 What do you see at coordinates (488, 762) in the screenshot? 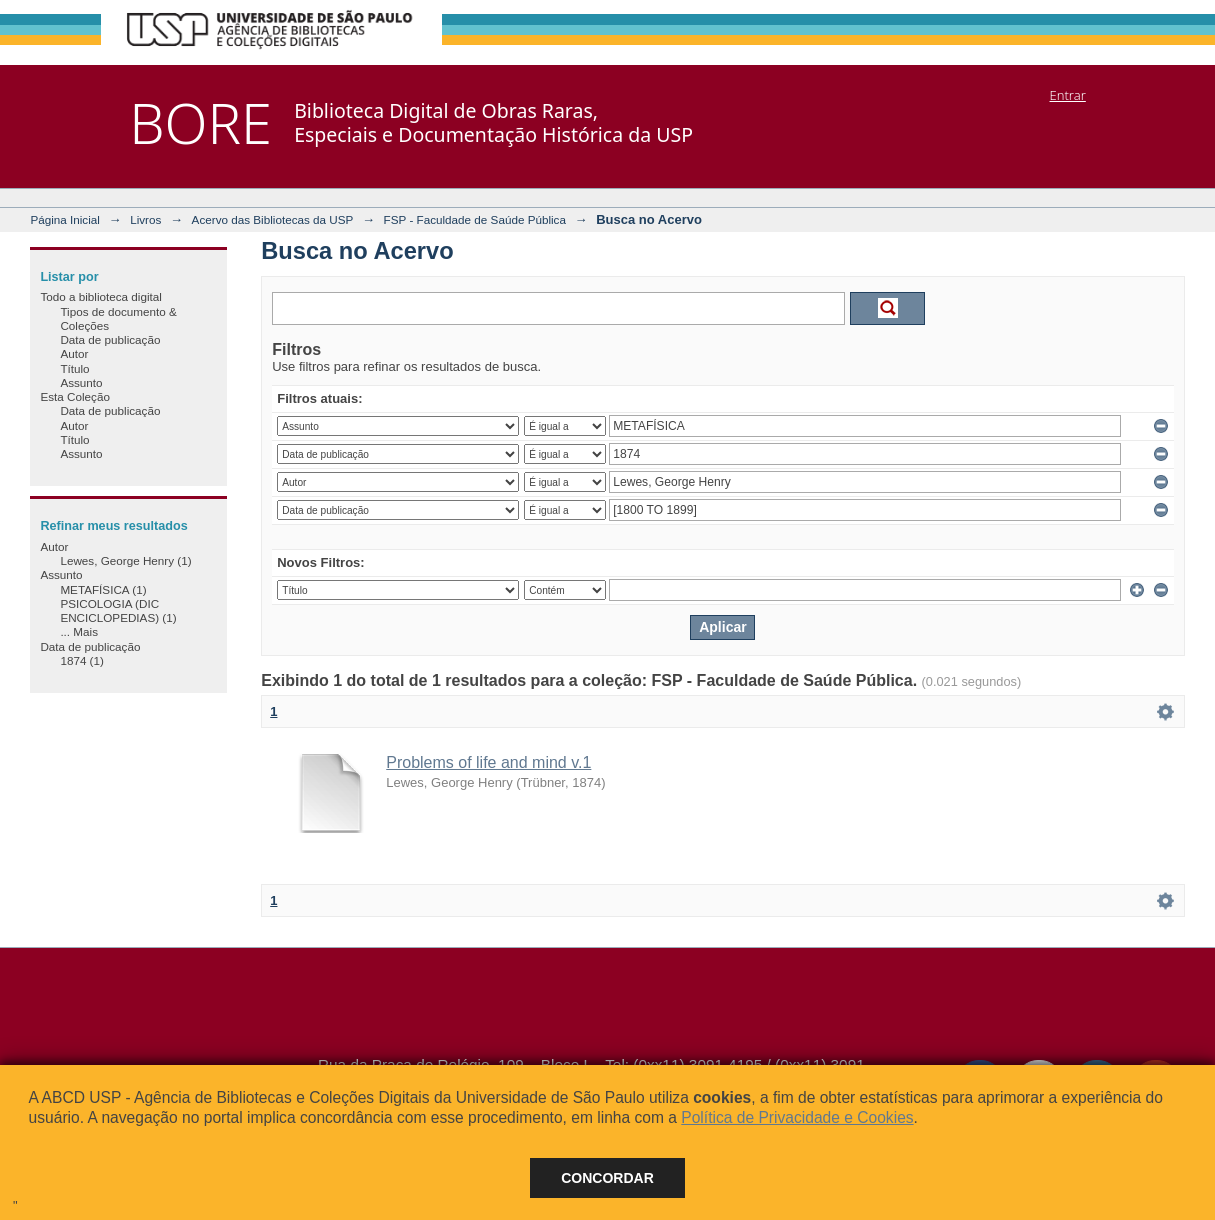
I see `Problems of life and mind v.1` at bounding box center [488, 762].